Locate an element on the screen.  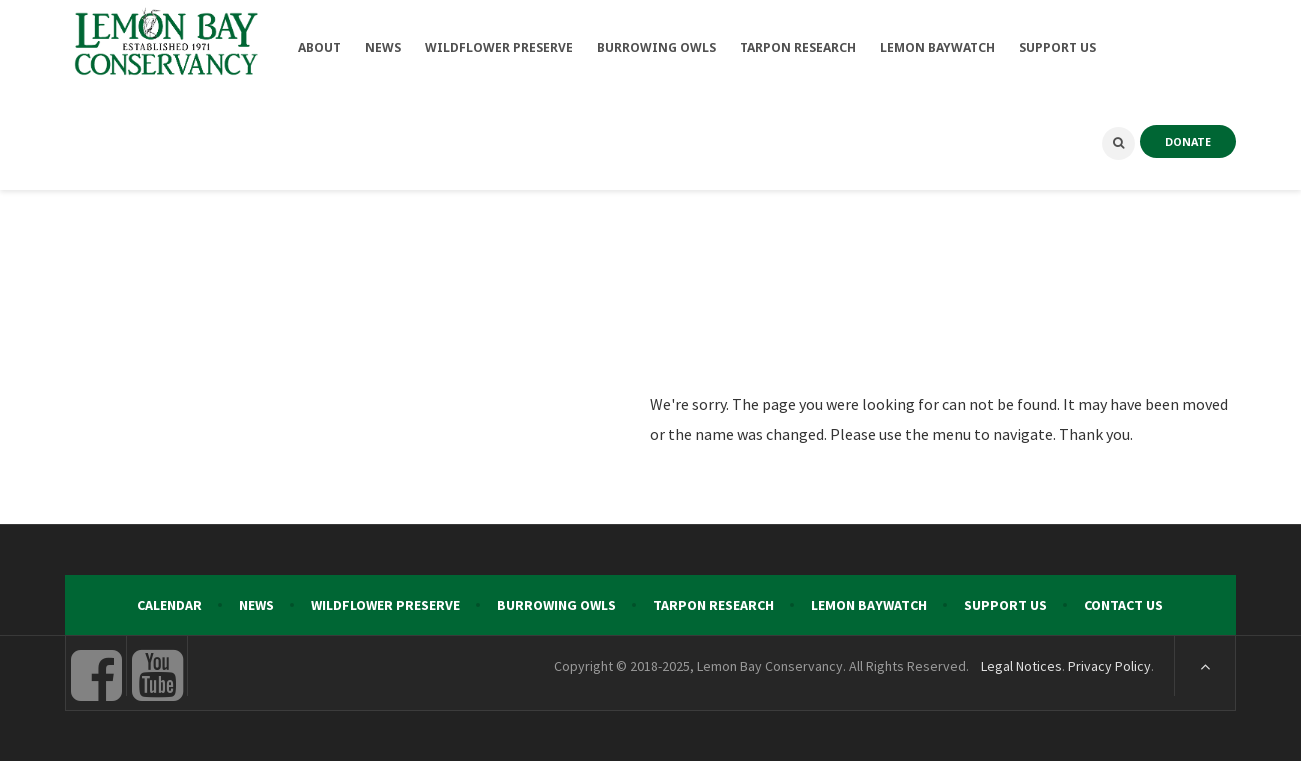
Contact Us is located at coordinates (1123, 605).